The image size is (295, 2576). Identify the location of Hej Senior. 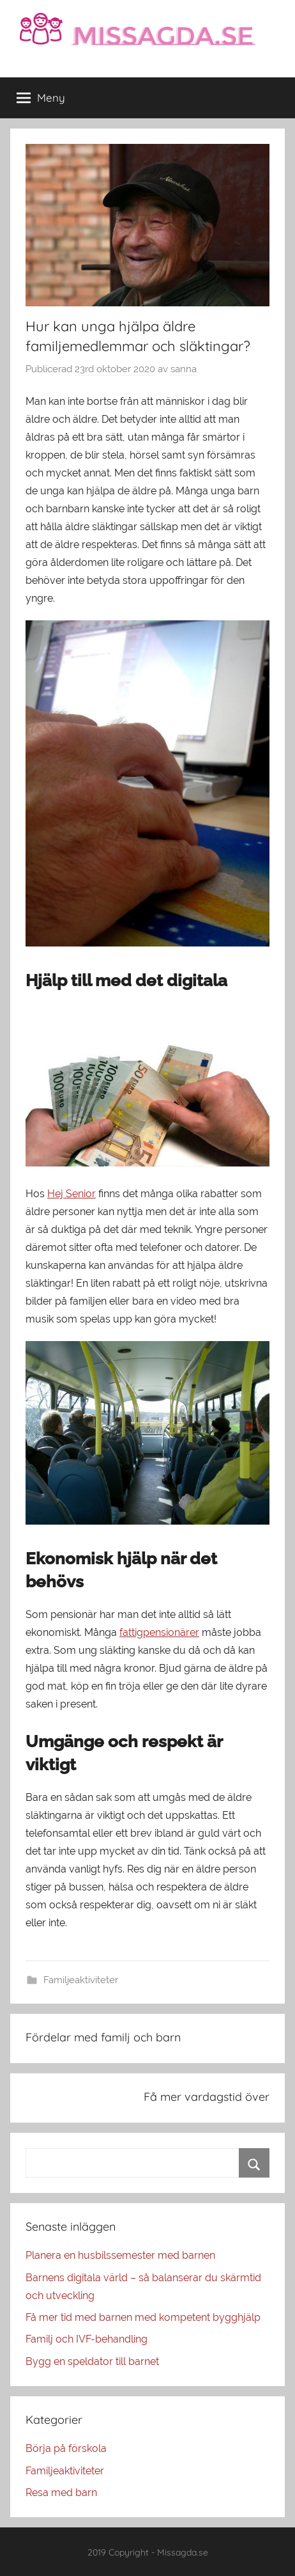
(71, 1194).